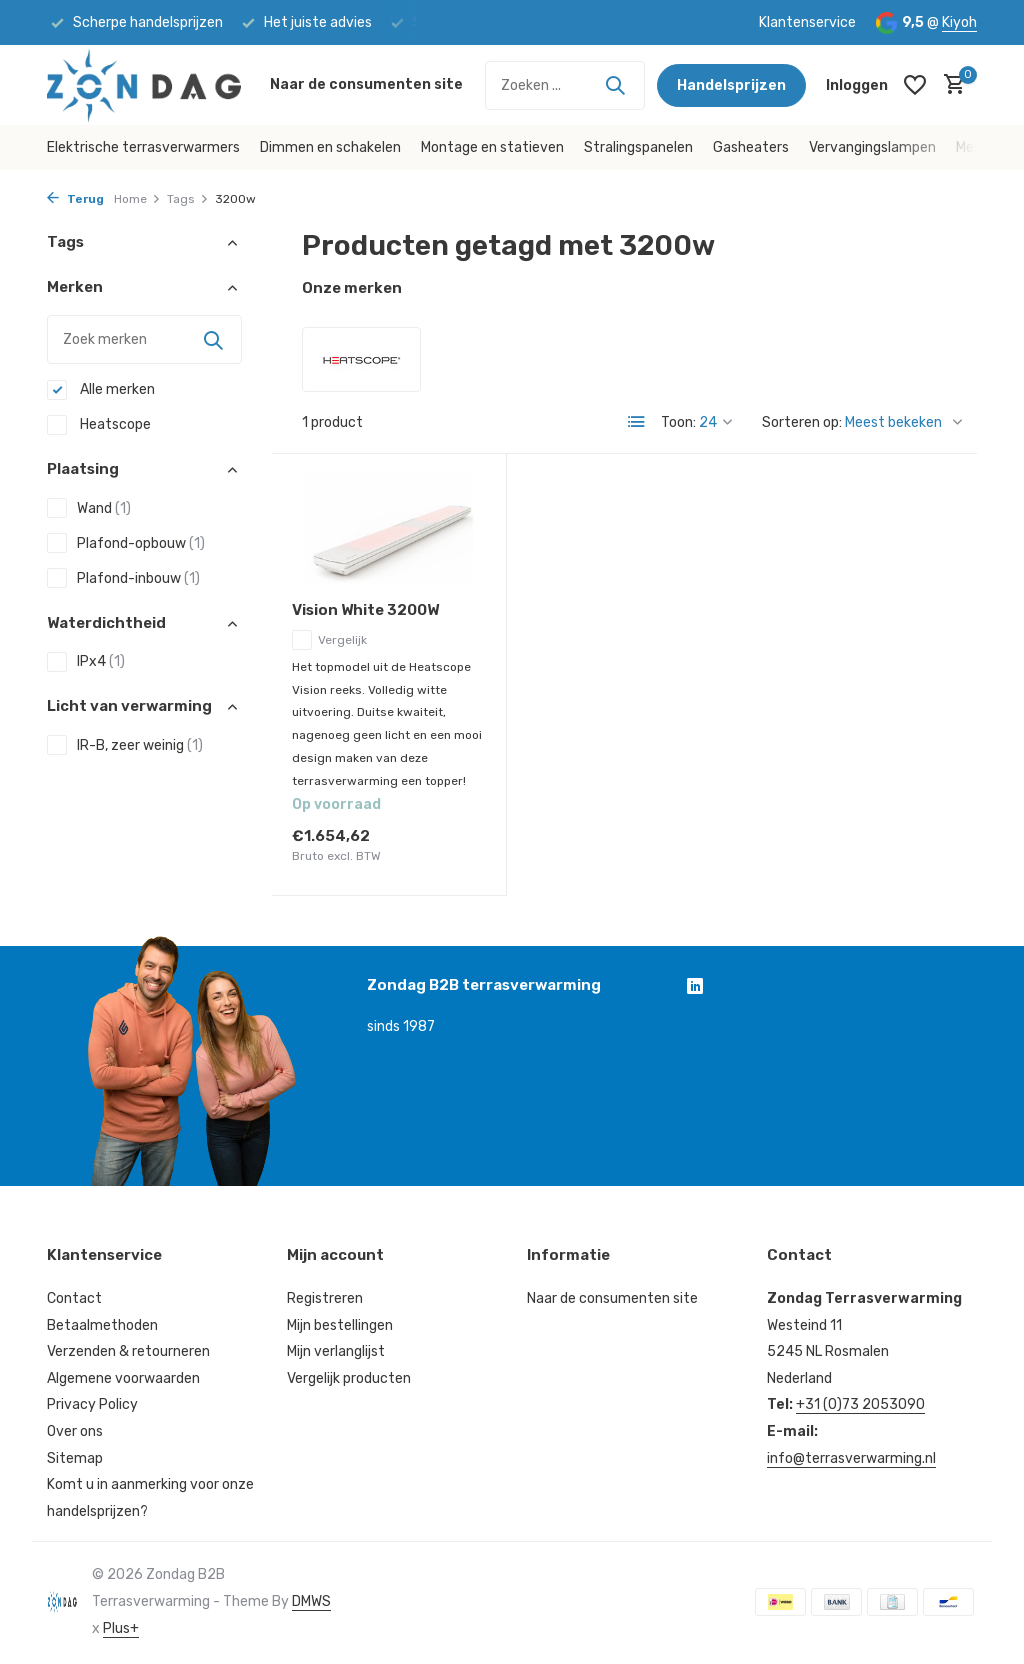  I want to click on Plus+, so click(121, 1628).